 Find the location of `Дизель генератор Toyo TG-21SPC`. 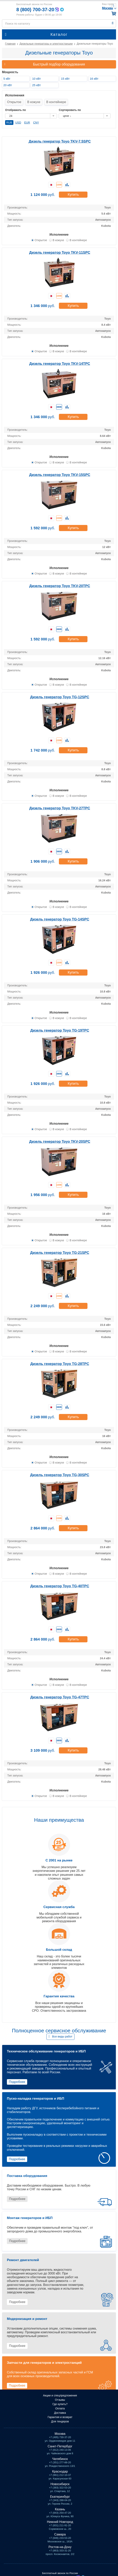

Дизель генератор Toyo TG-21SPC is located at coordinates (59, 1253).